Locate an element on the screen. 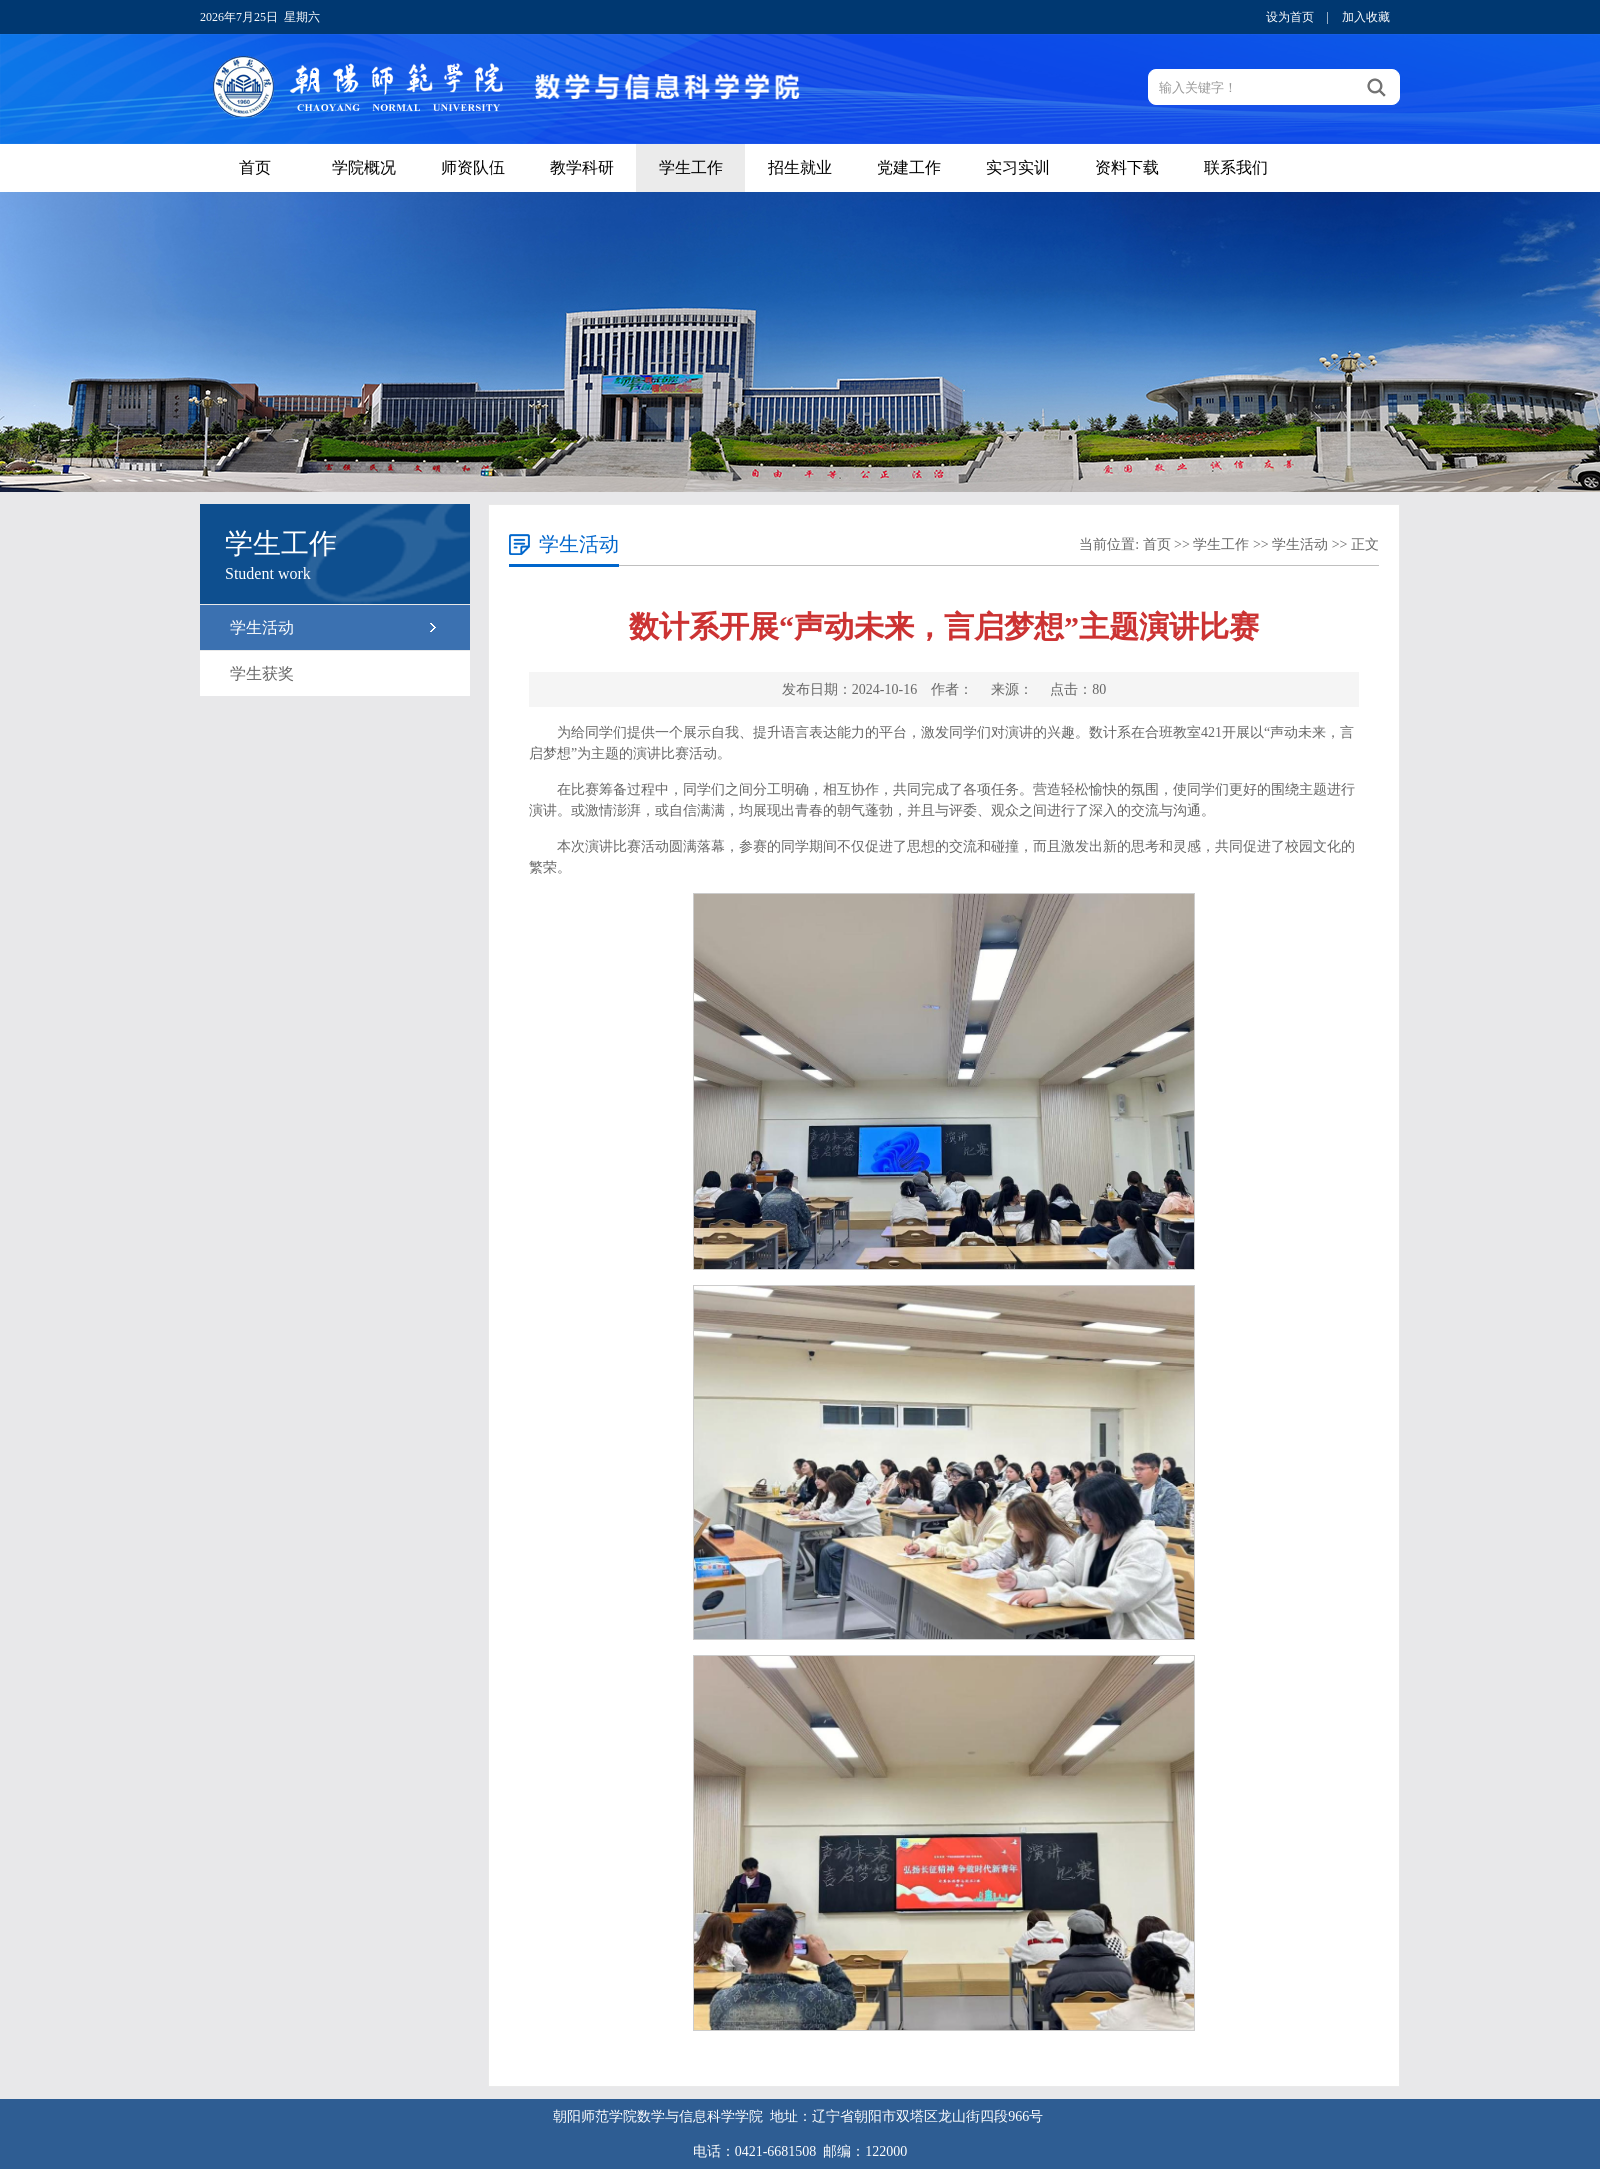 This screenshot has height=2169, width=1600. 学生工作 is located at coordinates (691, 167).